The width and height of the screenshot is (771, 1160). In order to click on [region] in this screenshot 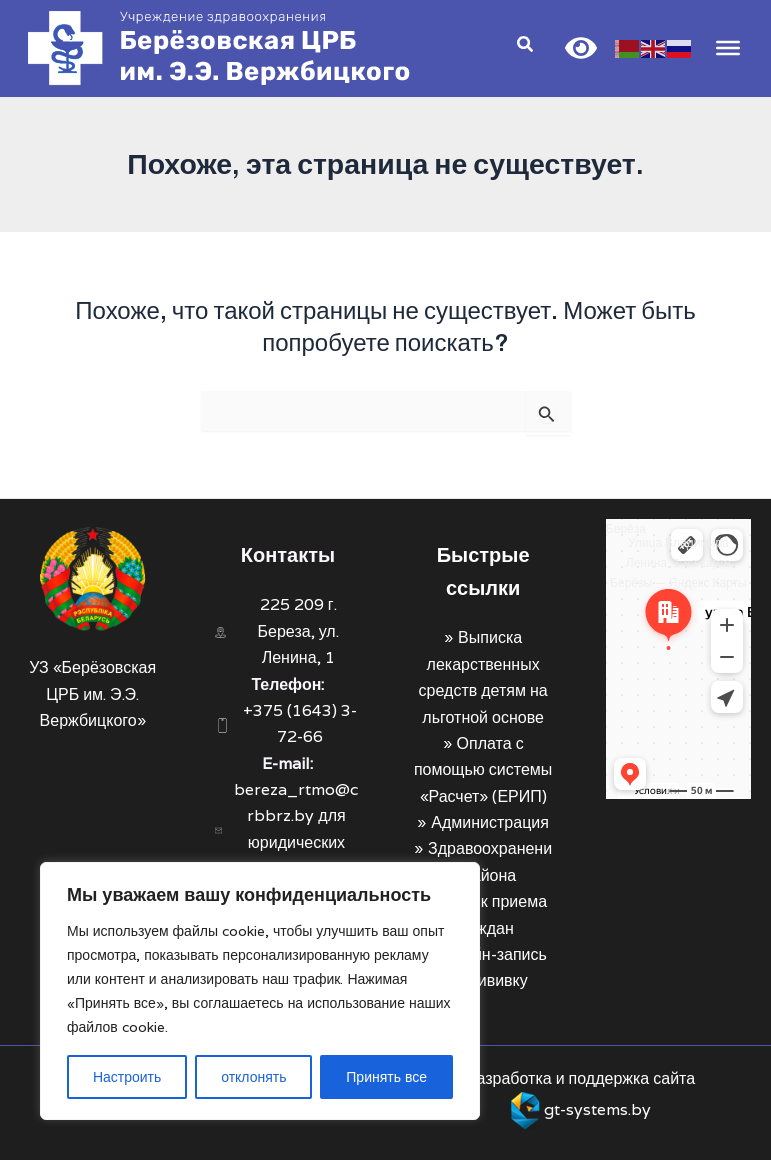, I will do `click(260, 991)`.